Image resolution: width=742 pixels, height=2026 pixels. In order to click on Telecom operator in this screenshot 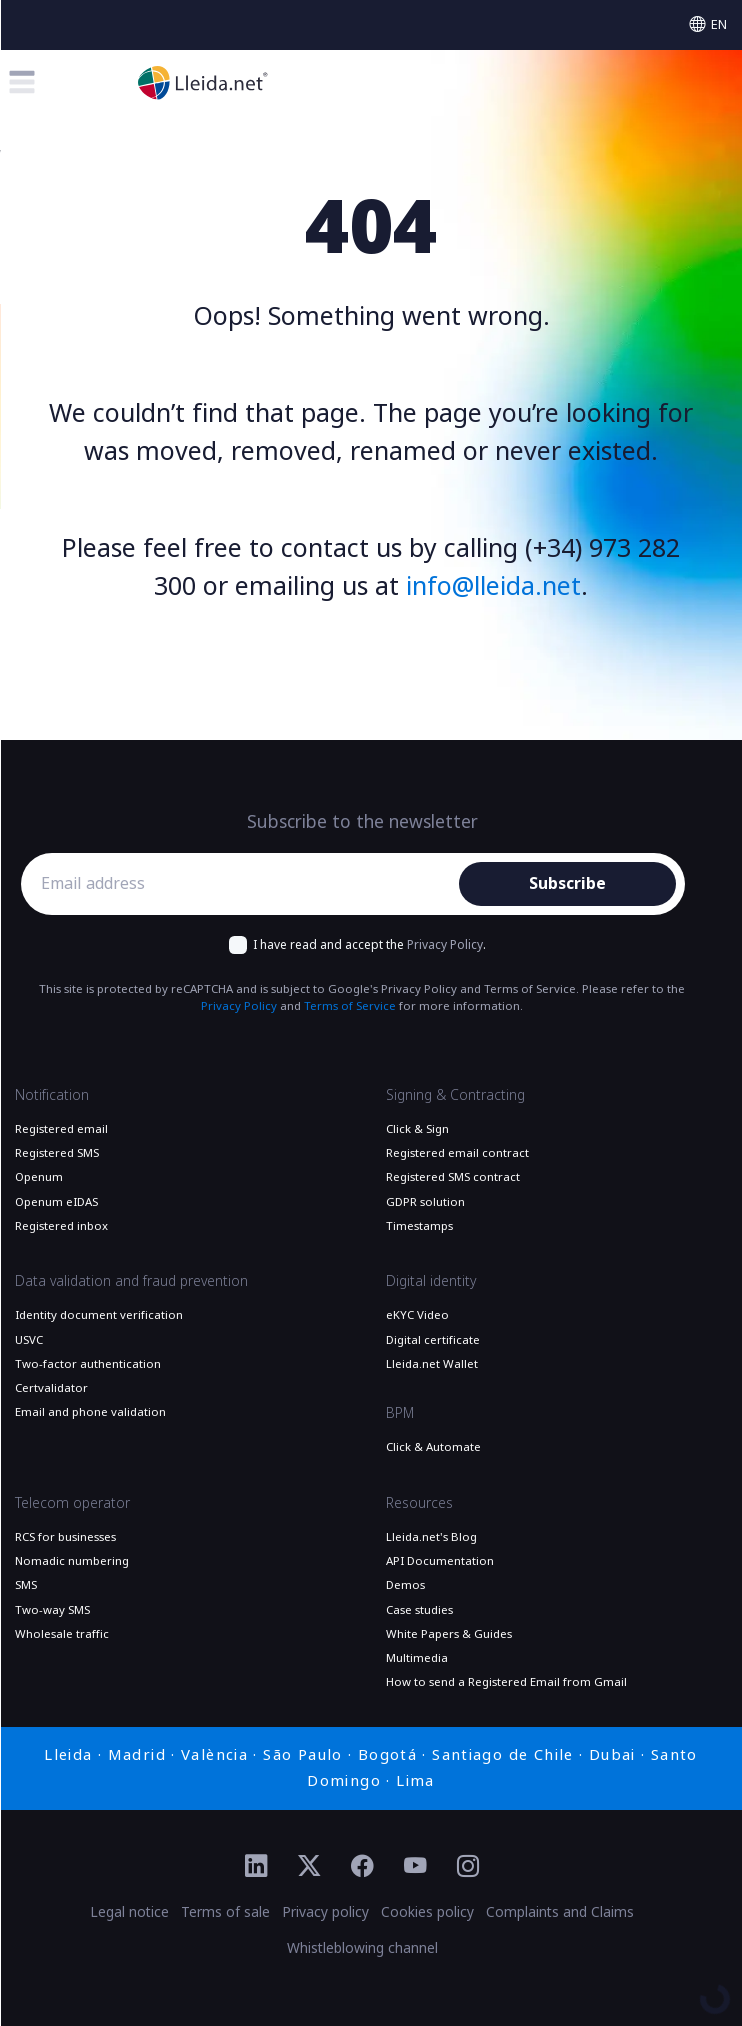, I will do `click(72, 1503)`.